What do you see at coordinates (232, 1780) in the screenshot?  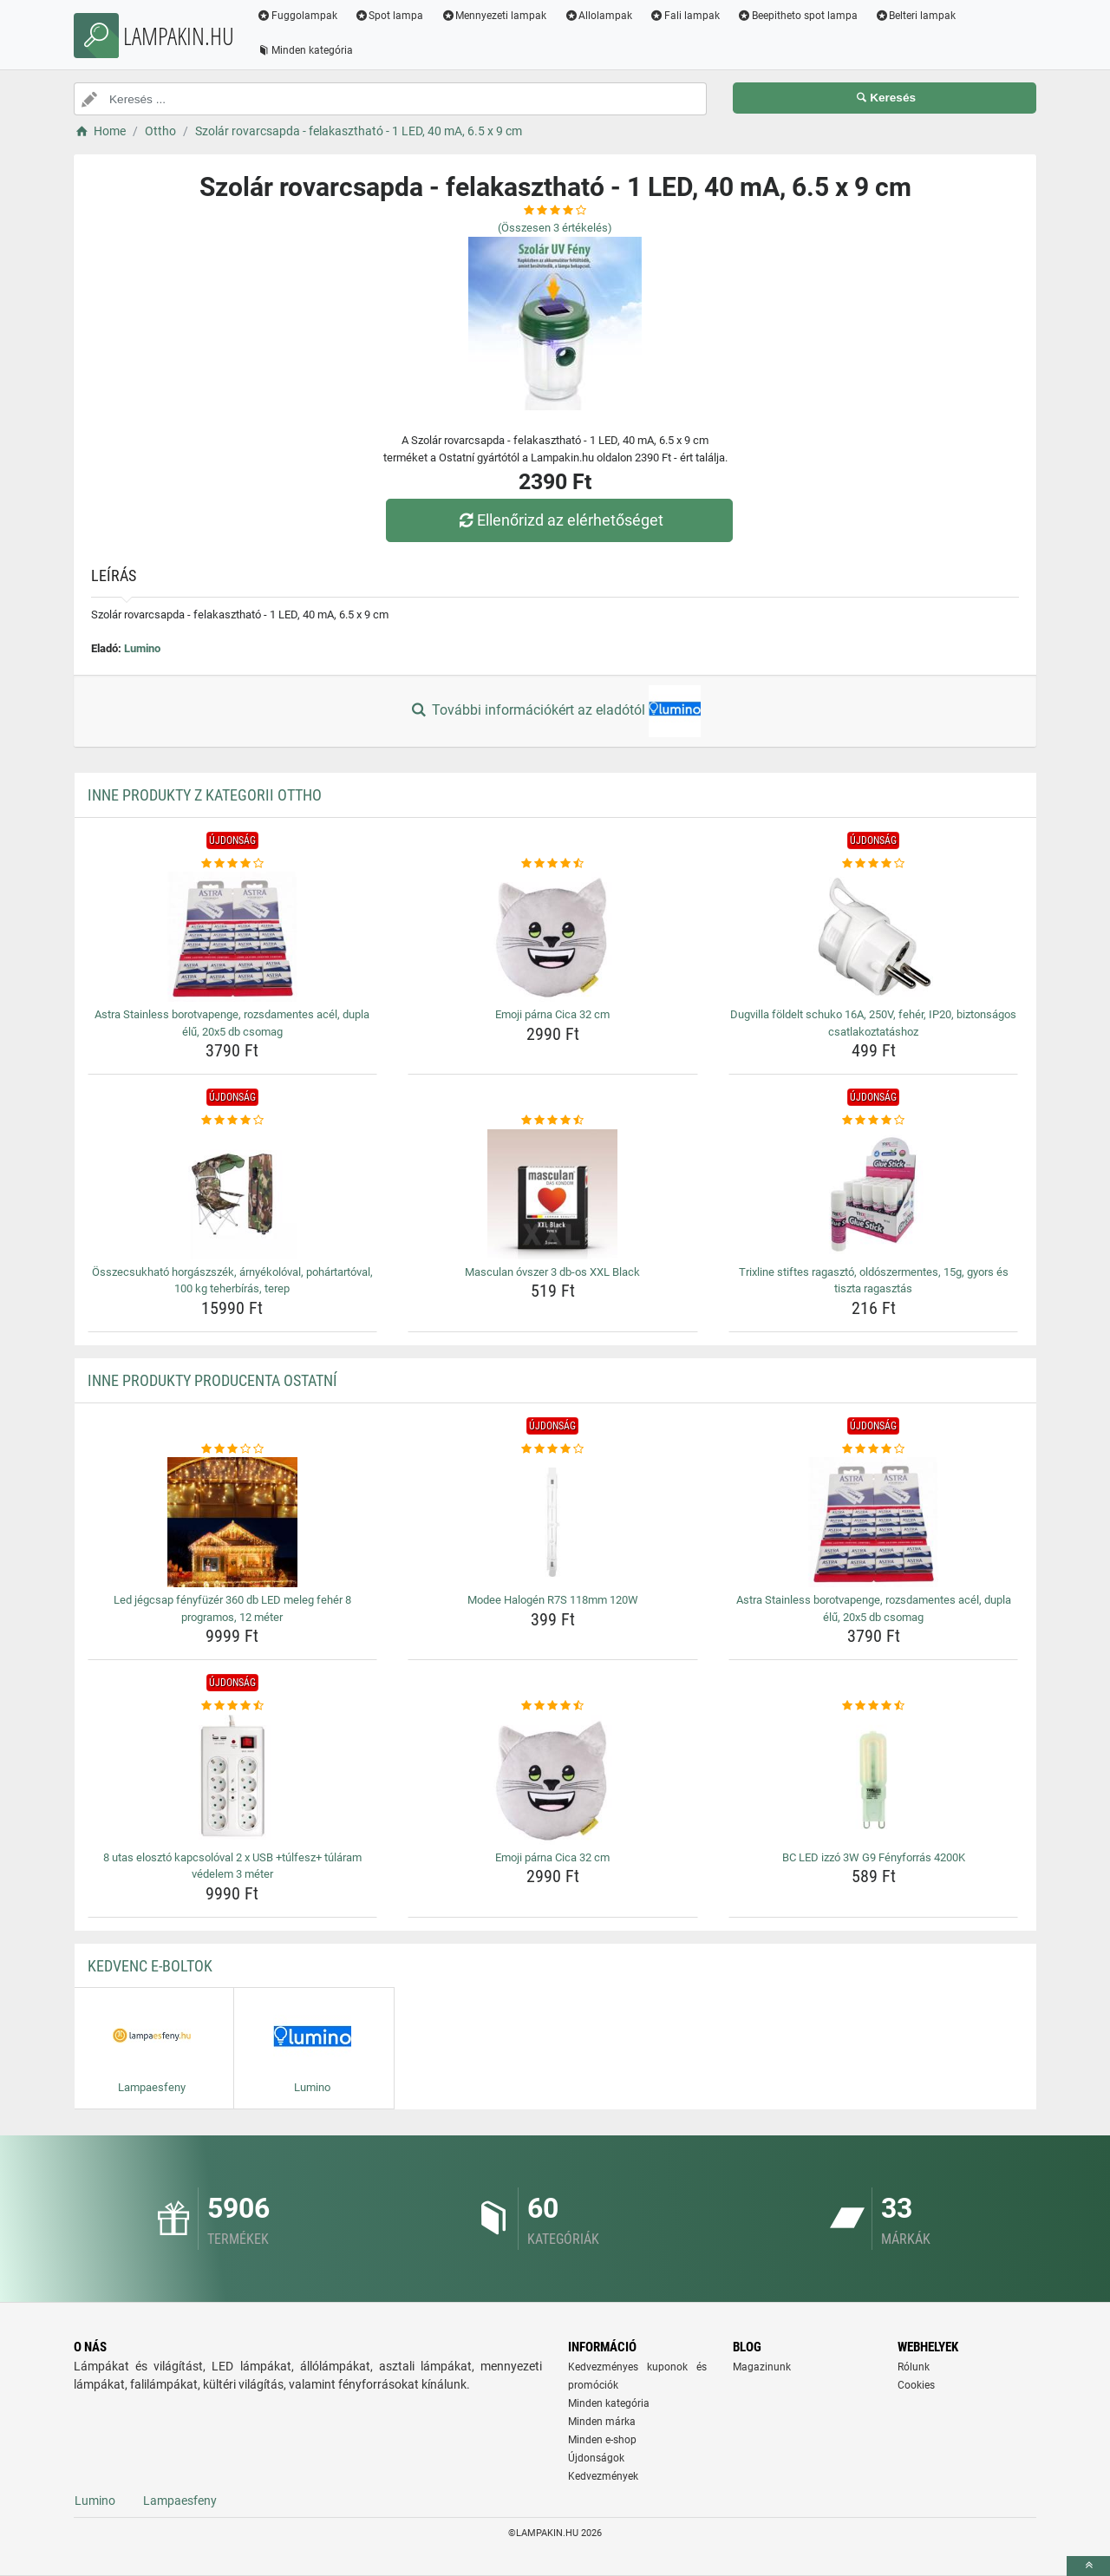 I see `[8-utas-eloszto-kapcsoloval-2-x-usb-tulfesz-tularam-vedelem-3-meter-img]` at bounding box center [232, 1780].